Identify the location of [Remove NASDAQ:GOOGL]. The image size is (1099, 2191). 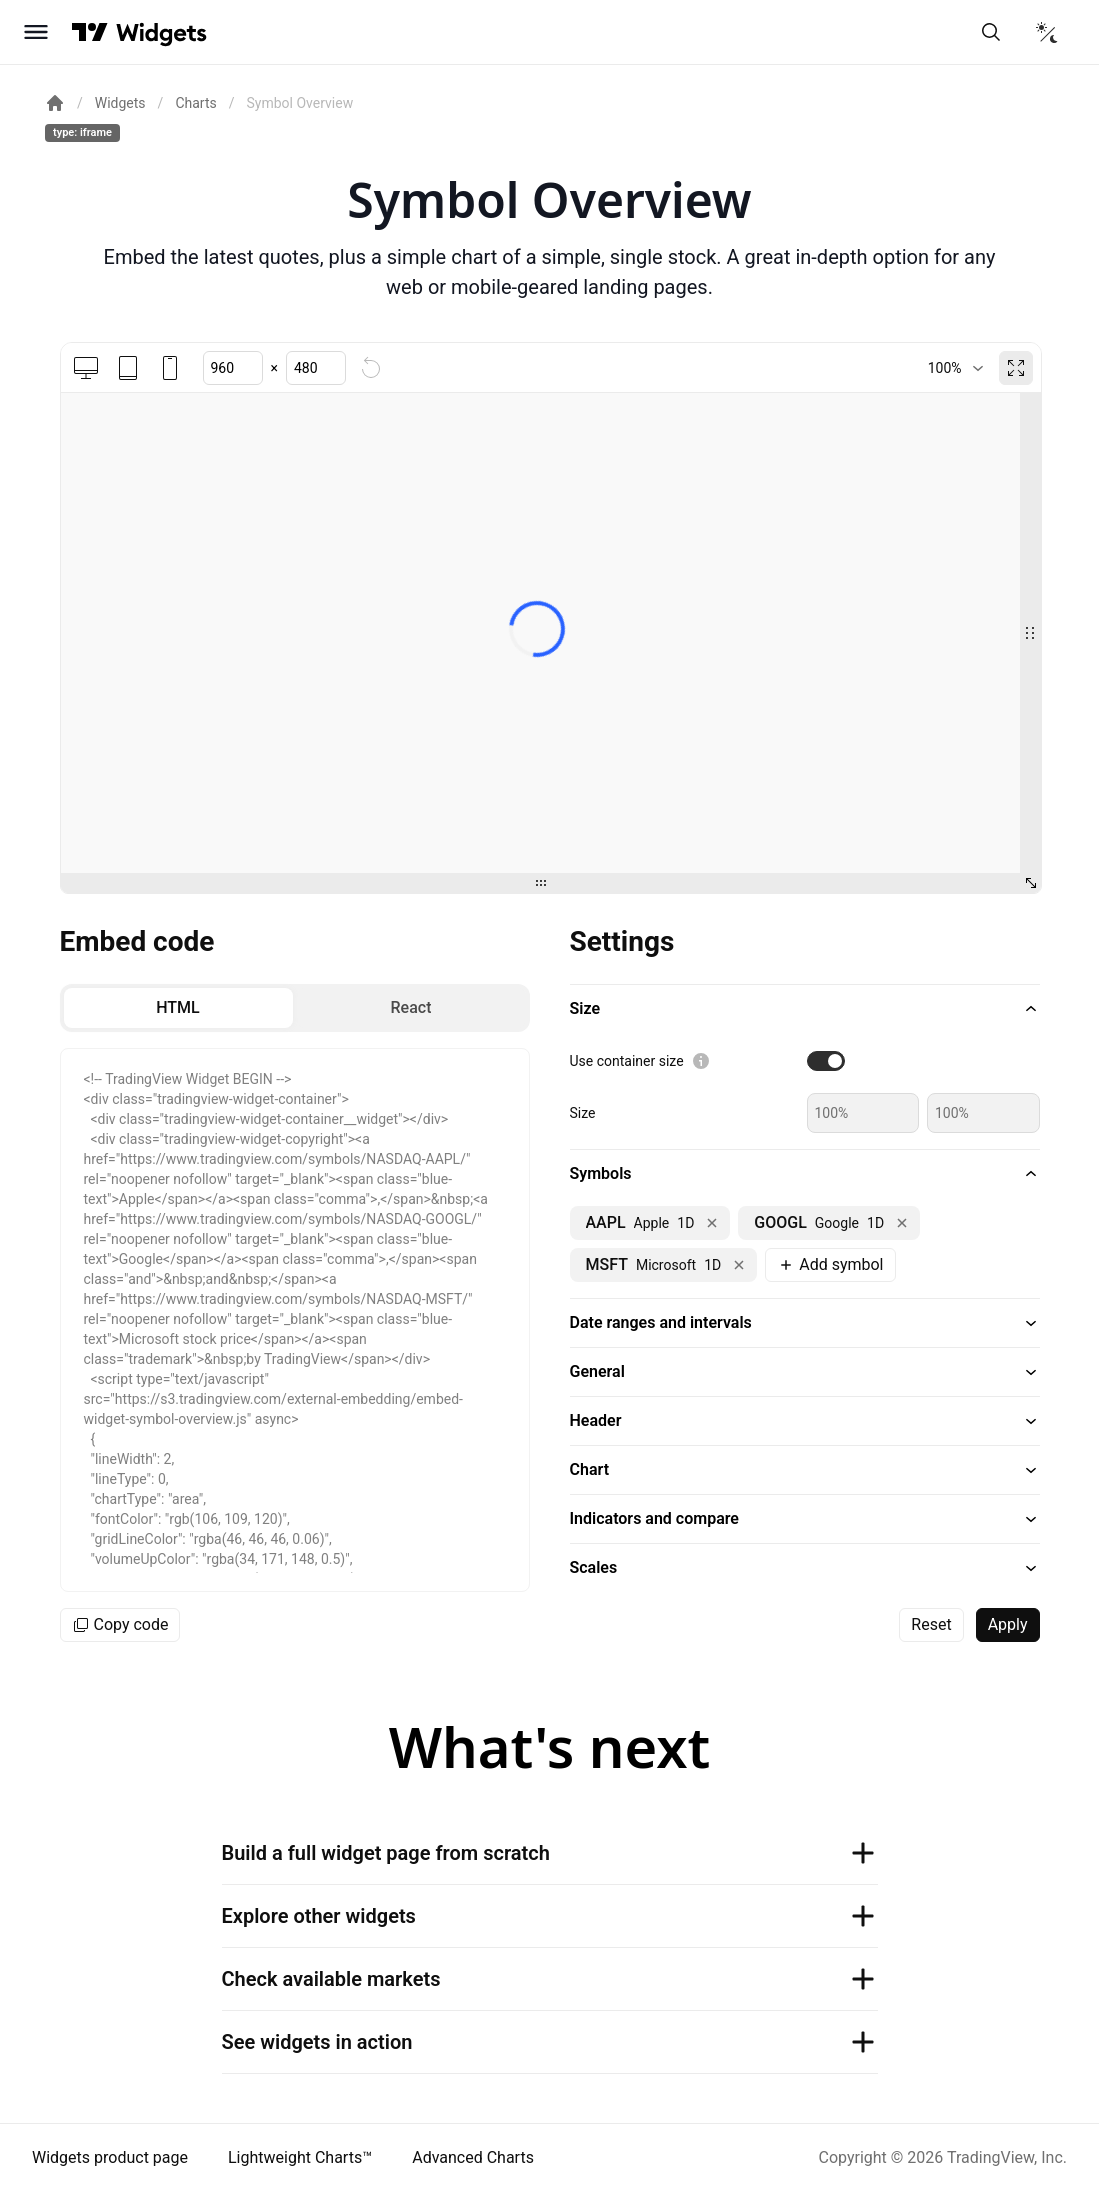
(902, 1223).